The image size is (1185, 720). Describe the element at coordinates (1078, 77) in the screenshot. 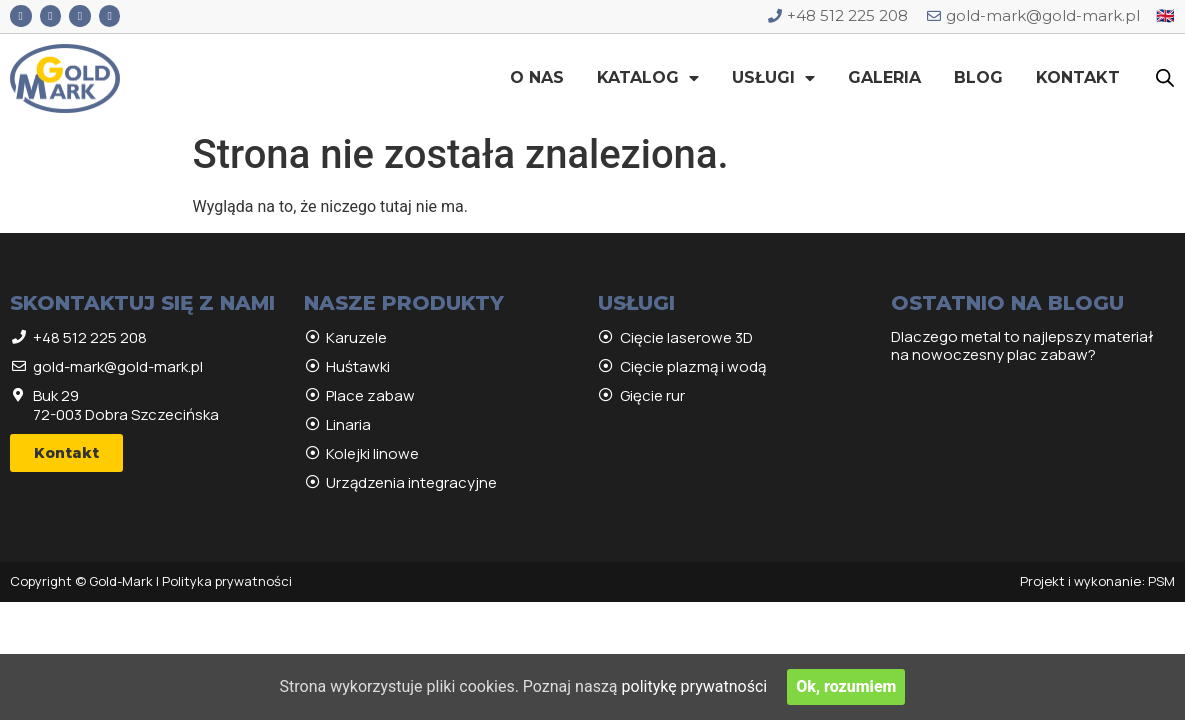

I see `Kontakt` at that location.